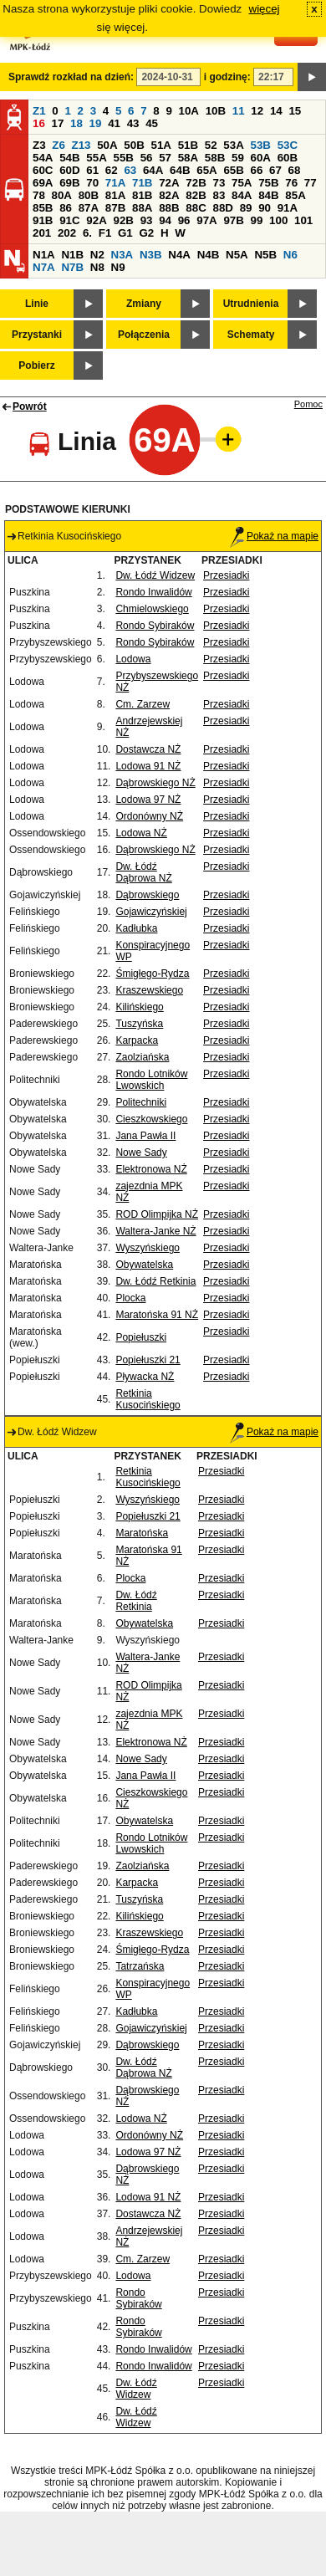  Describe the element at coordinates (165, 220) in the screenshot. I see `94` at that location.